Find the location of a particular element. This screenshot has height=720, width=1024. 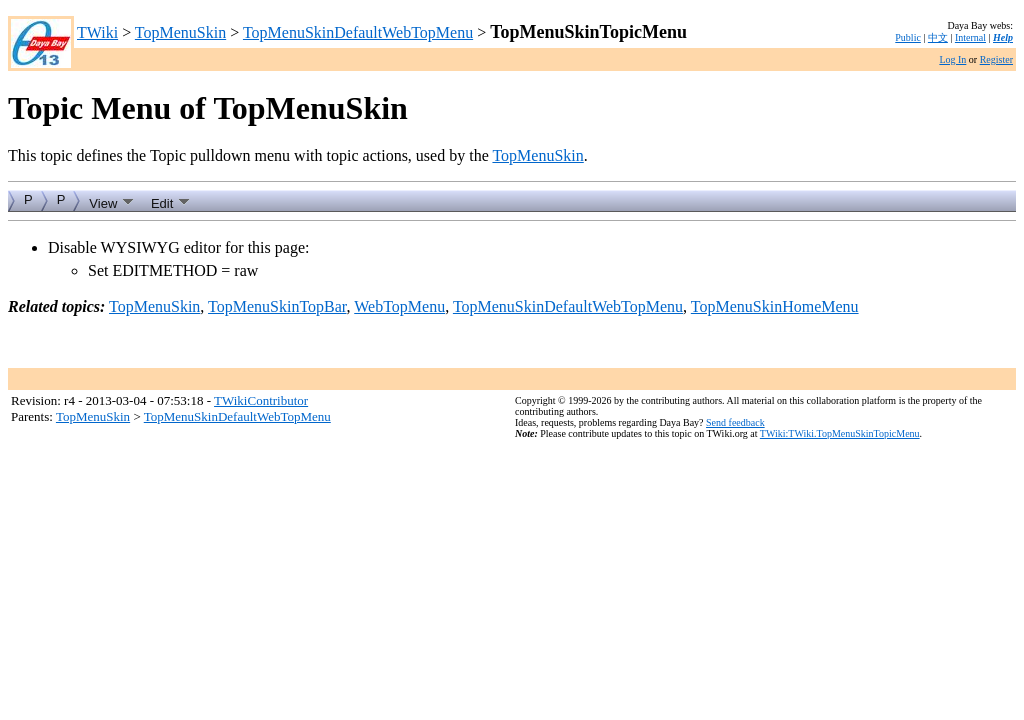

Register is located at coordinates (996, 59).